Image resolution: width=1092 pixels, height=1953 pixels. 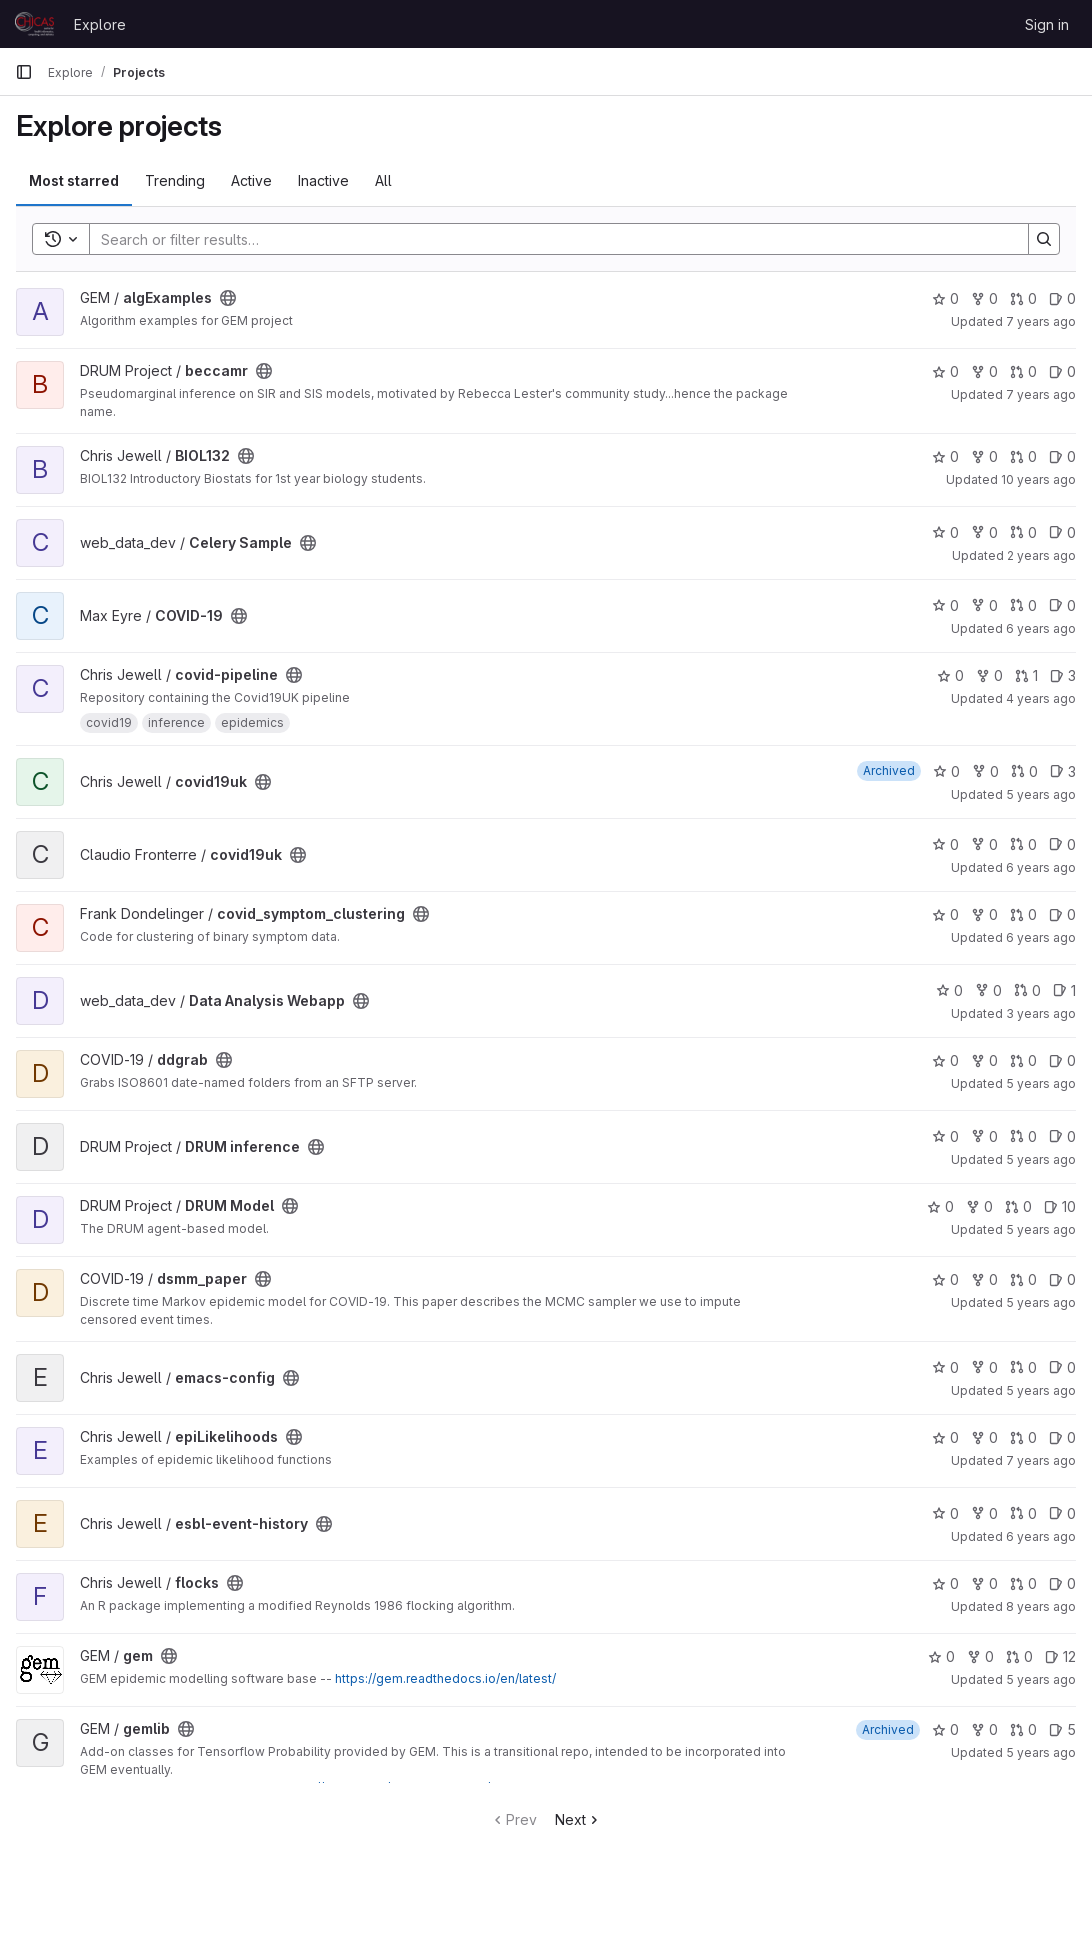 What do you see at coordinates (1041, 1460) in the screenshot?
I see `7 years ago [Jan 22, 2019 5:12pm]` at bounding box center [1041, 1460].